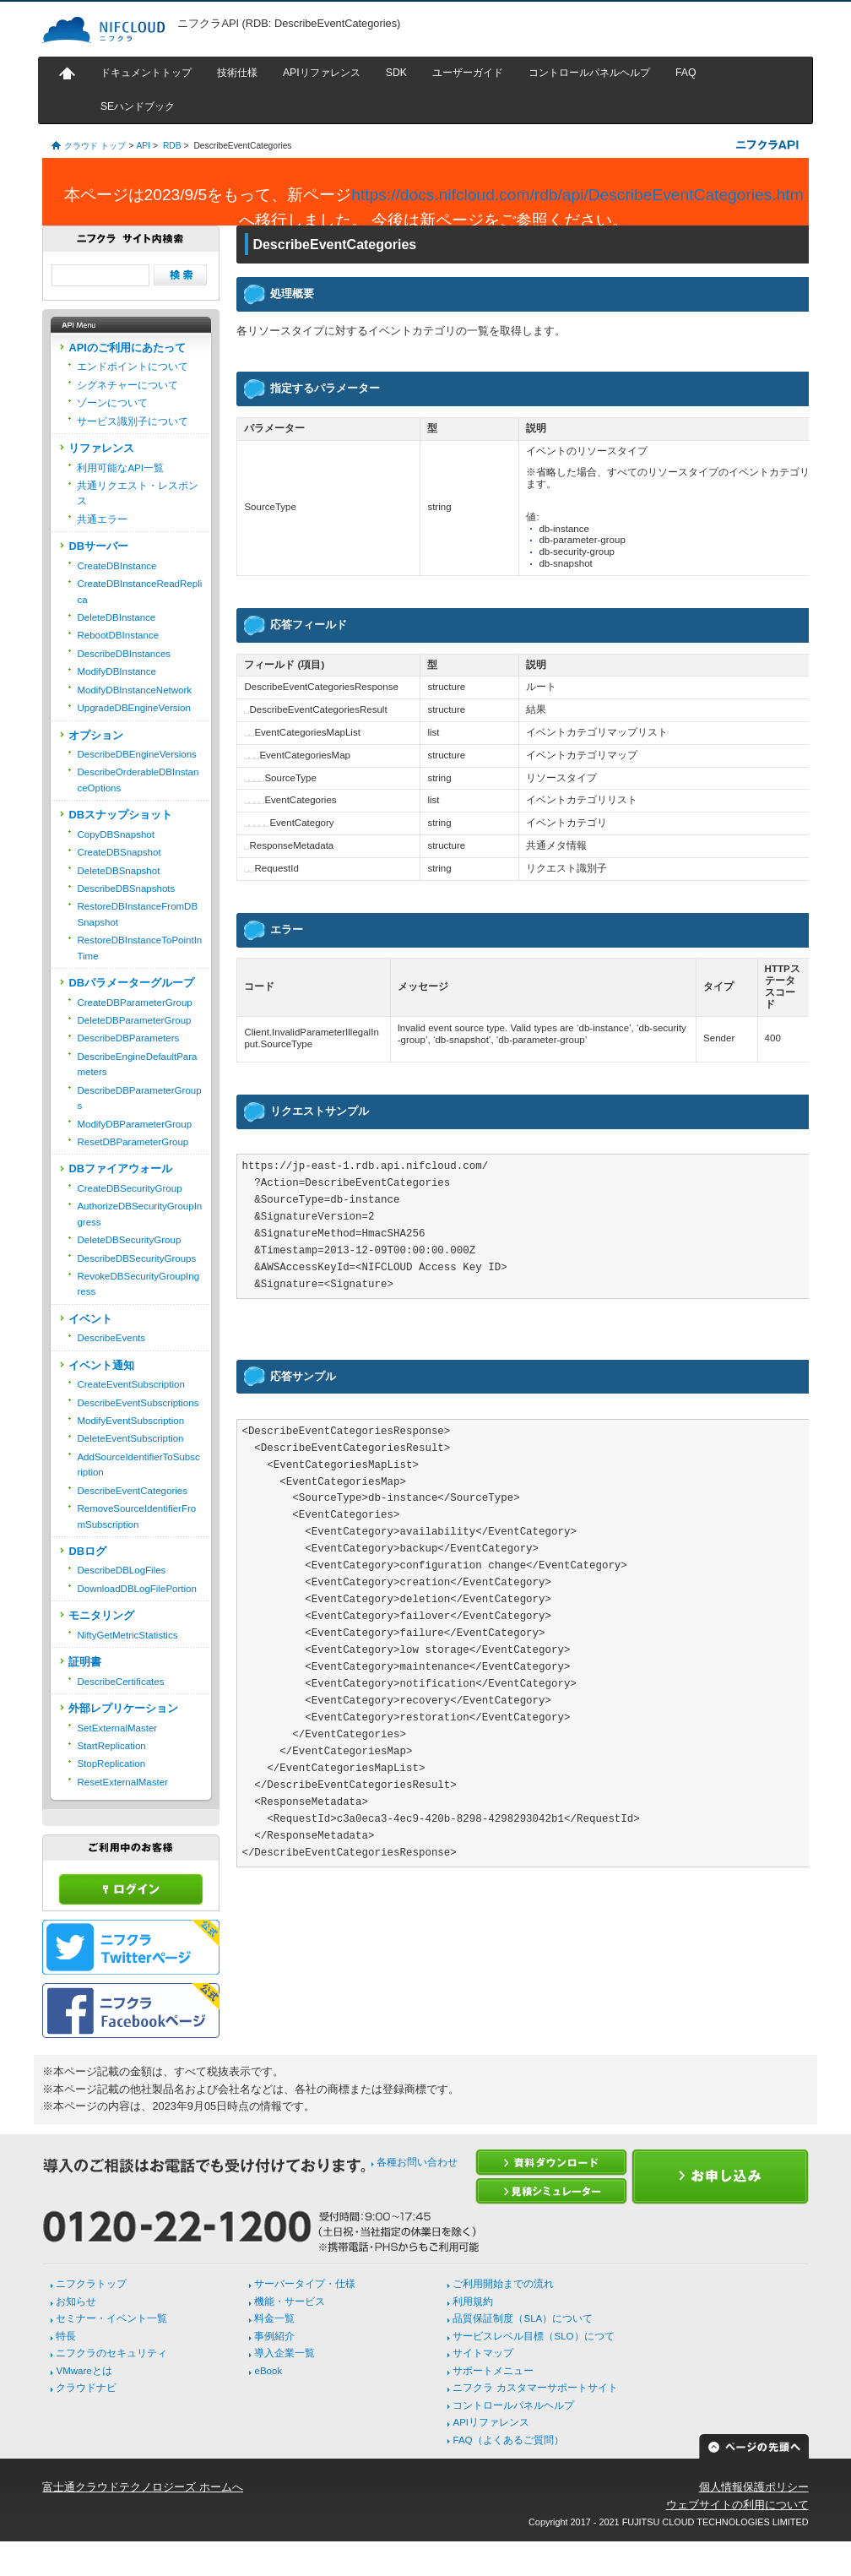  Describe the element at coordinates (118, 871) in the screenshot. I see `DeleteDBSnapshot` at that location.